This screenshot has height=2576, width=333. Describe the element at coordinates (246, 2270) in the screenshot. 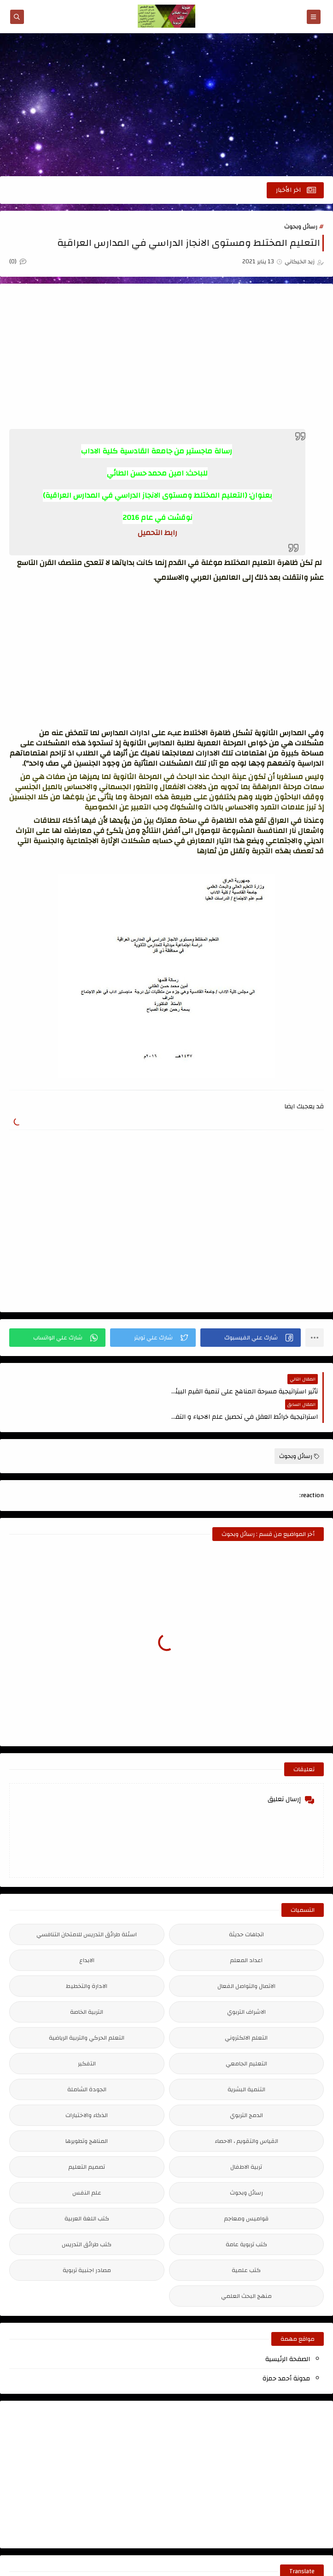

I see `منهج البحث العلمي` at that location.